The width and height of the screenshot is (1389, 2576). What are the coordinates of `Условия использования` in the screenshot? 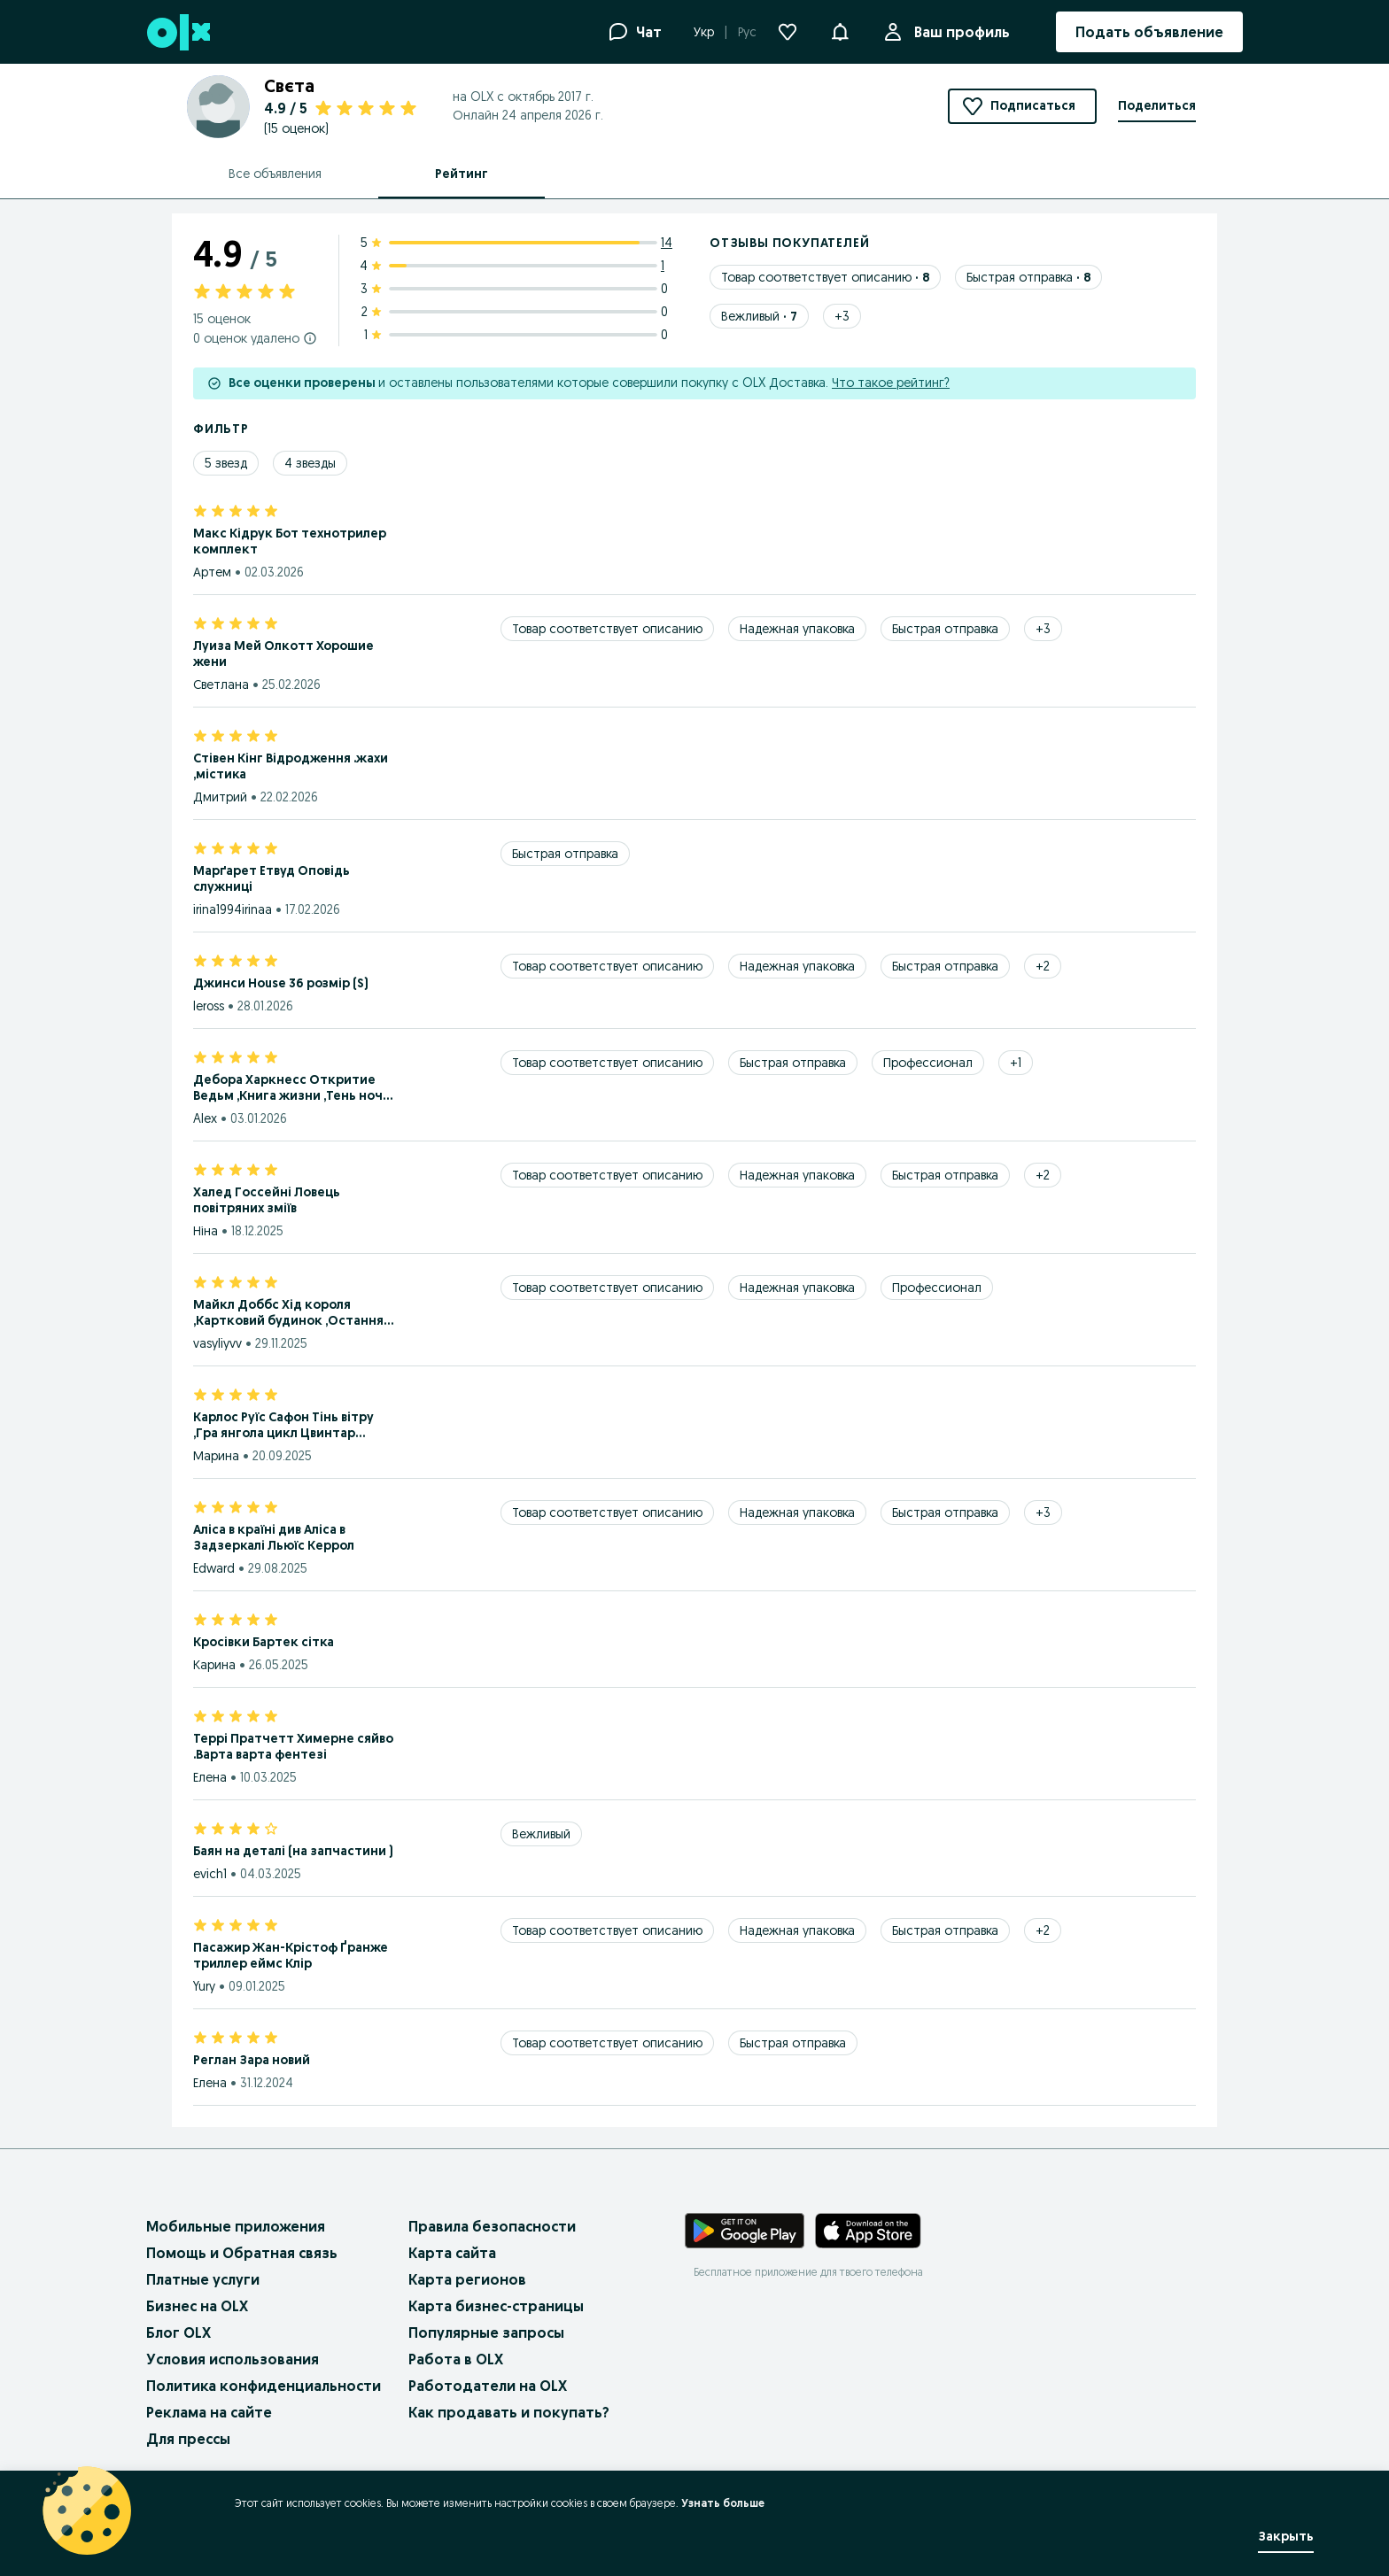 It's located at (232, 2359).